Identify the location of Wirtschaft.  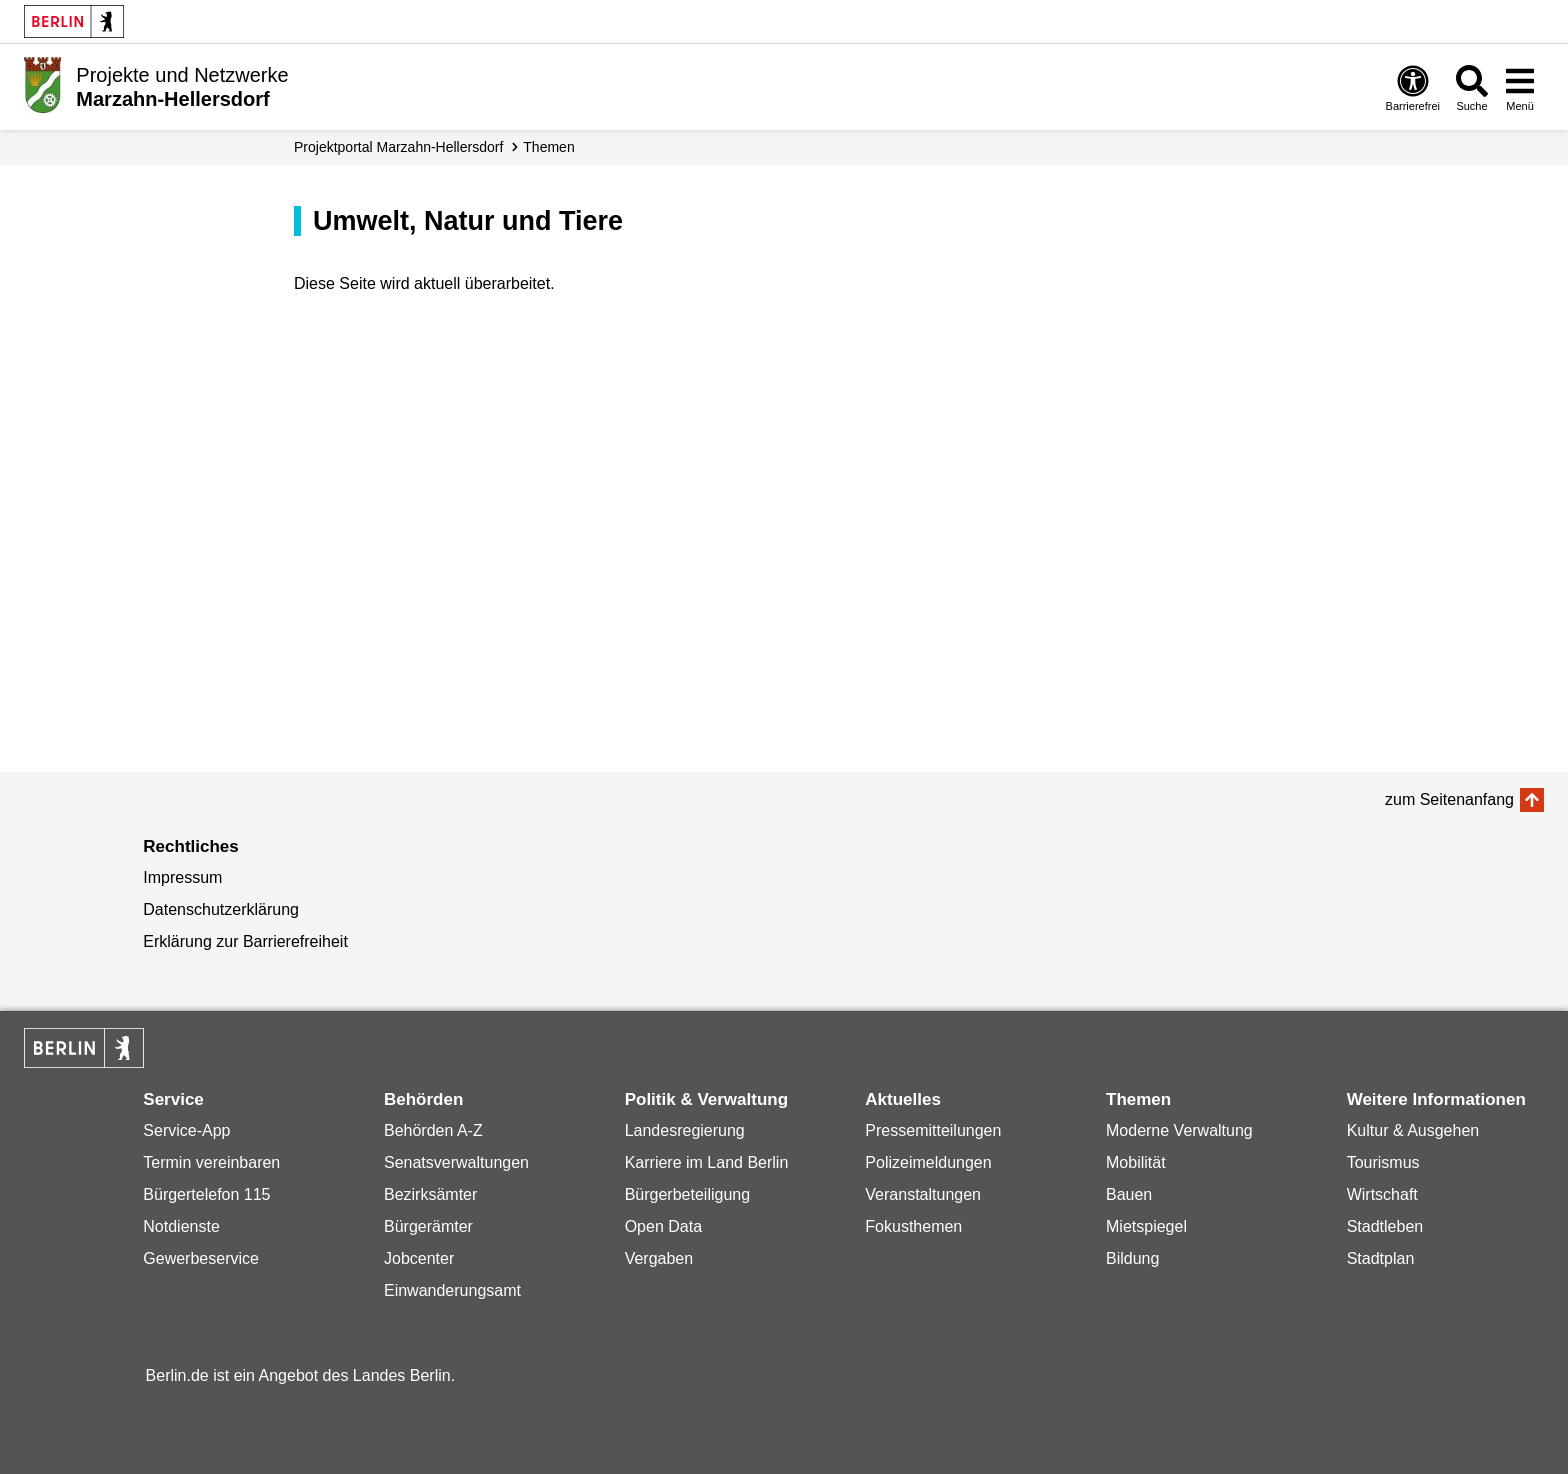
(1382, 1194).